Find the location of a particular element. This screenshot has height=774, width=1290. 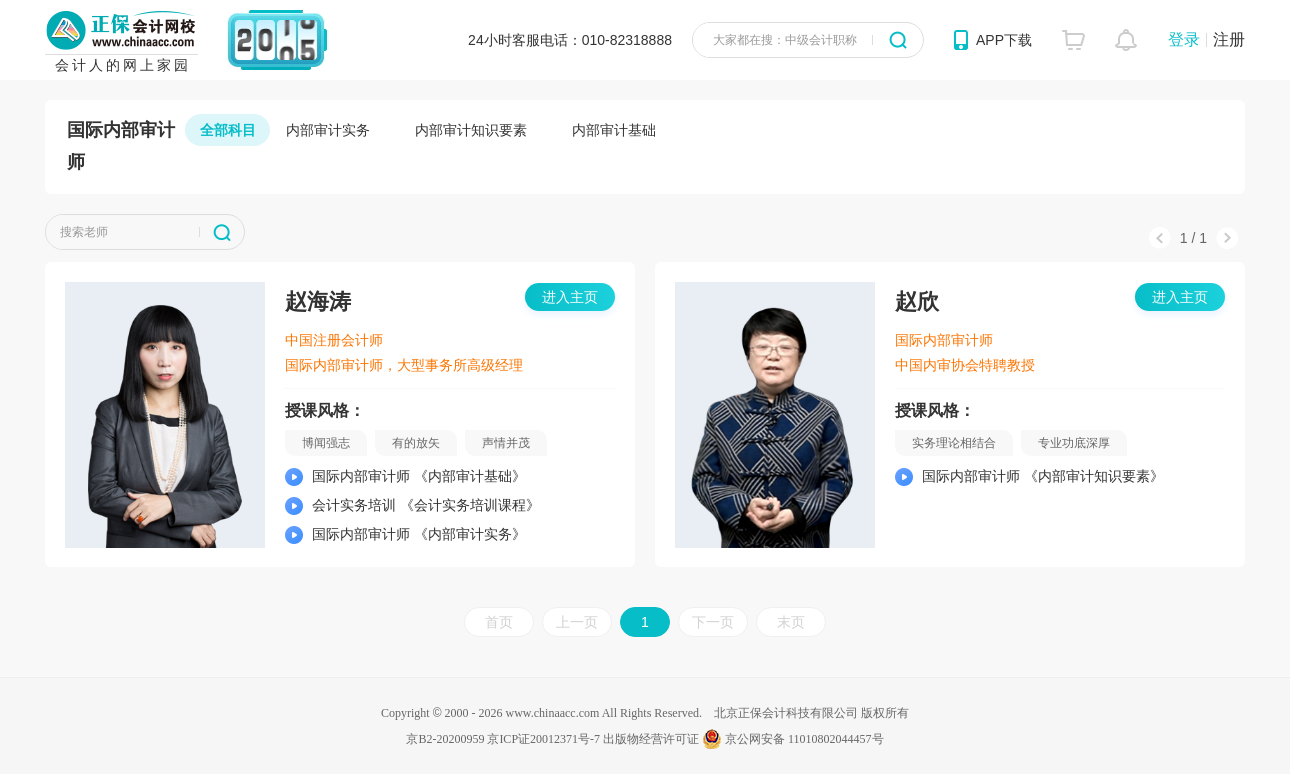

会计实务培训 《会计实务培训课程》 is located at coordinates (426, 505).